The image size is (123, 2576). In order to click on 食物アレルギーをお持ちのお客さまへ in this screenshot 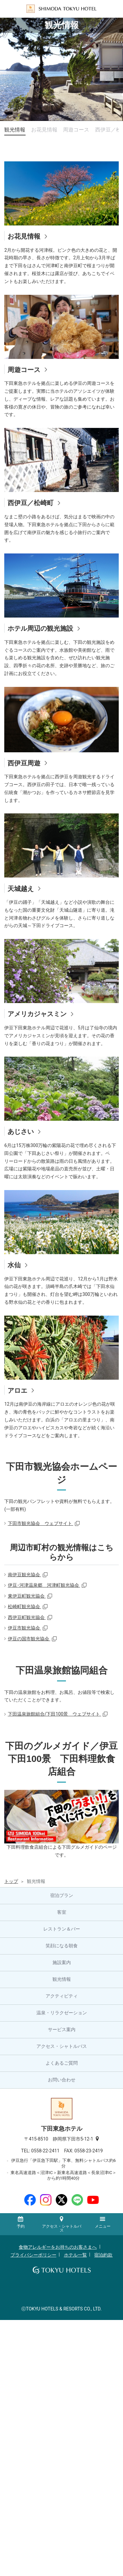, I will do `click(58, 2247)`.